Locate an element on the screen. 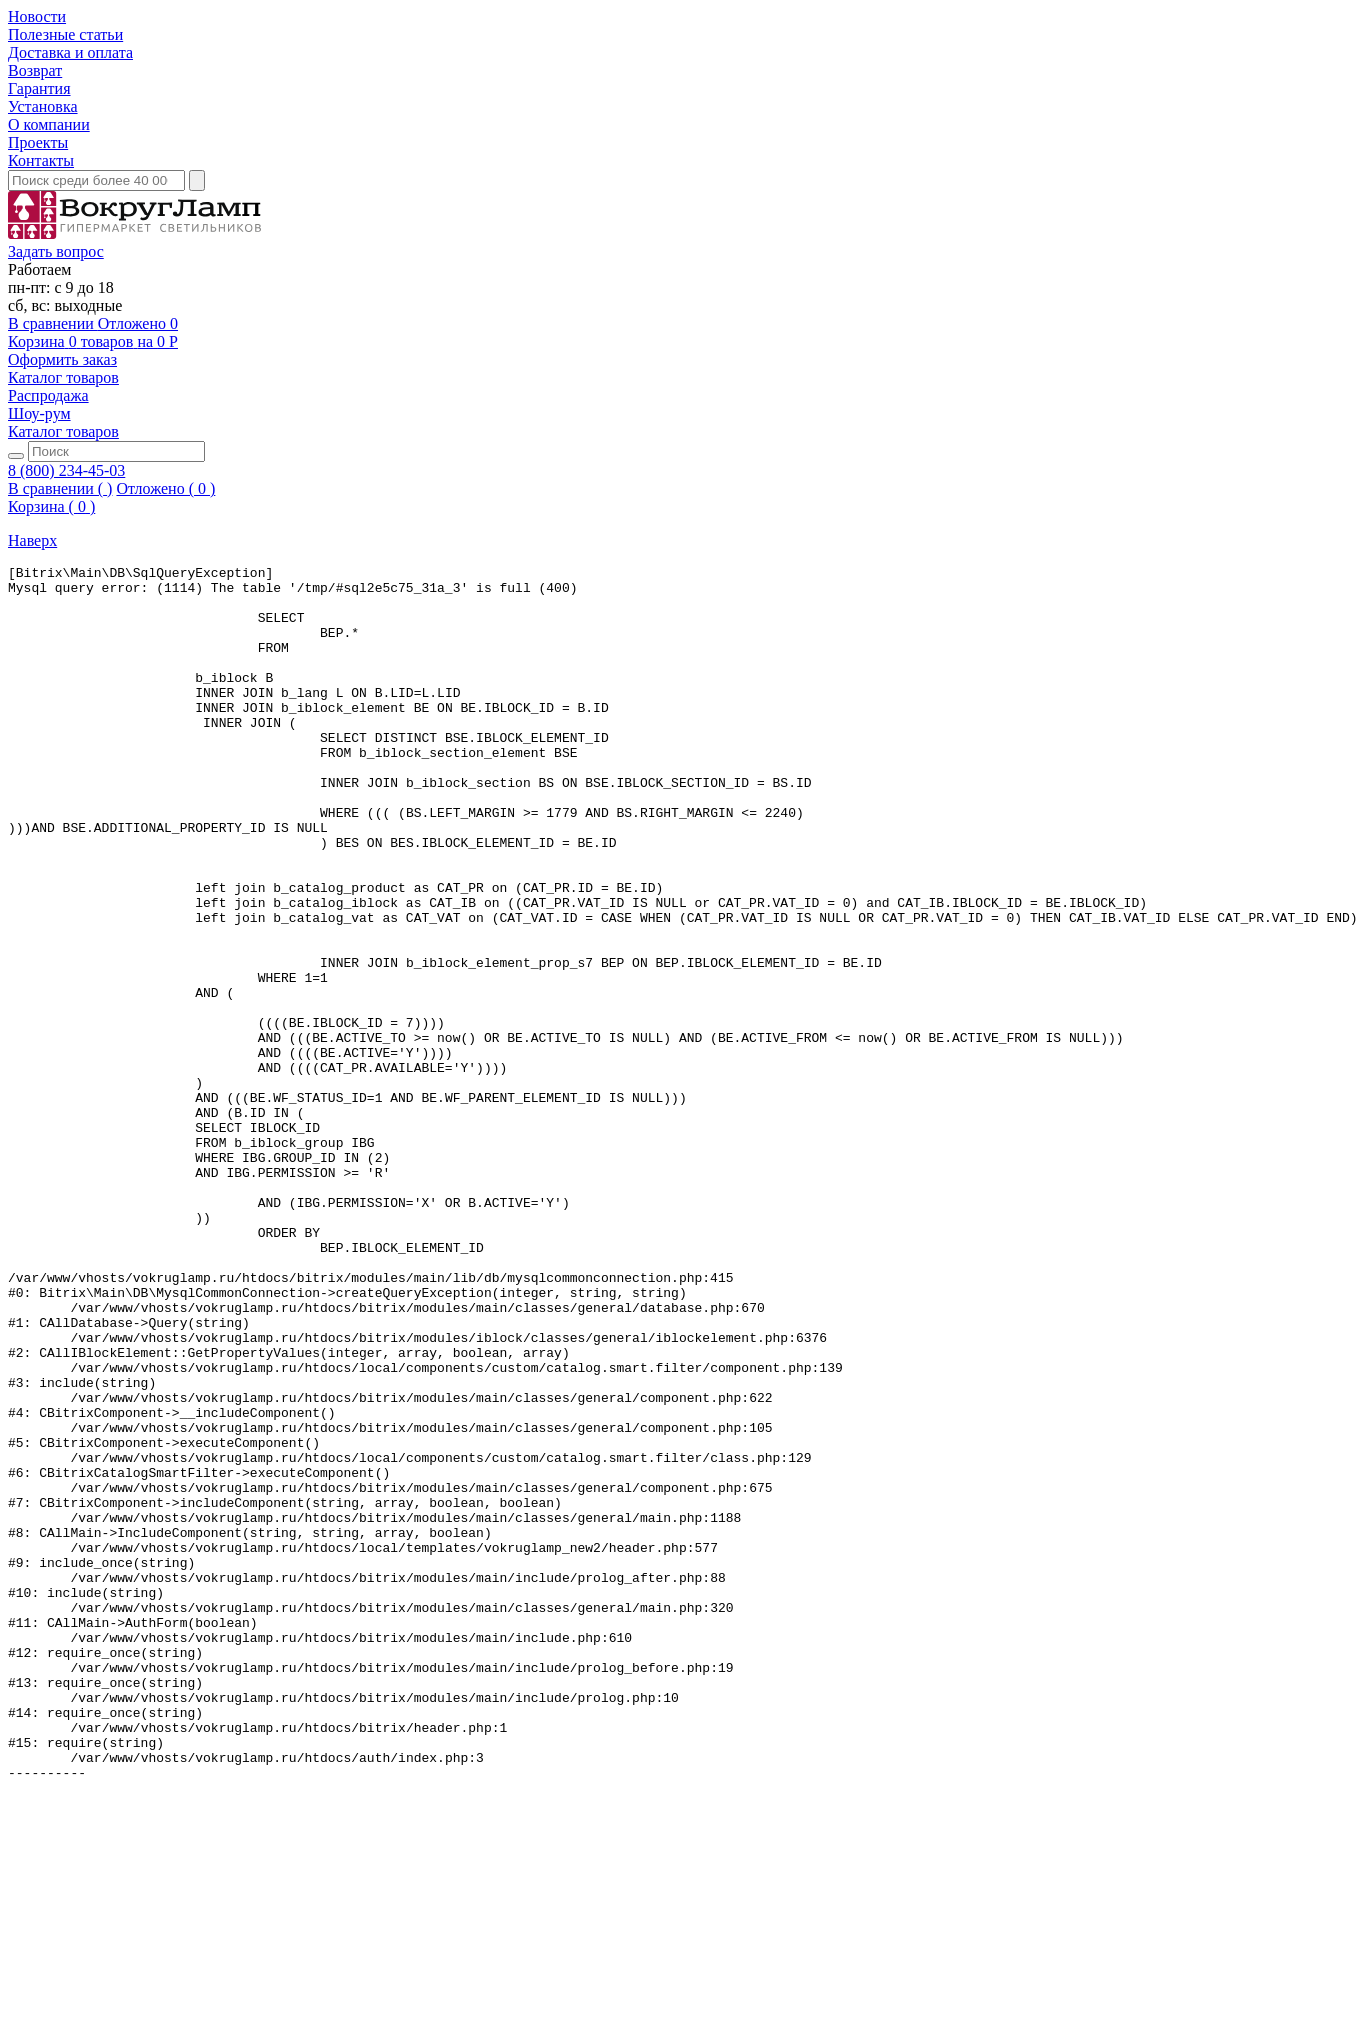  Полезные статьи is located at coordinates (65, 34).